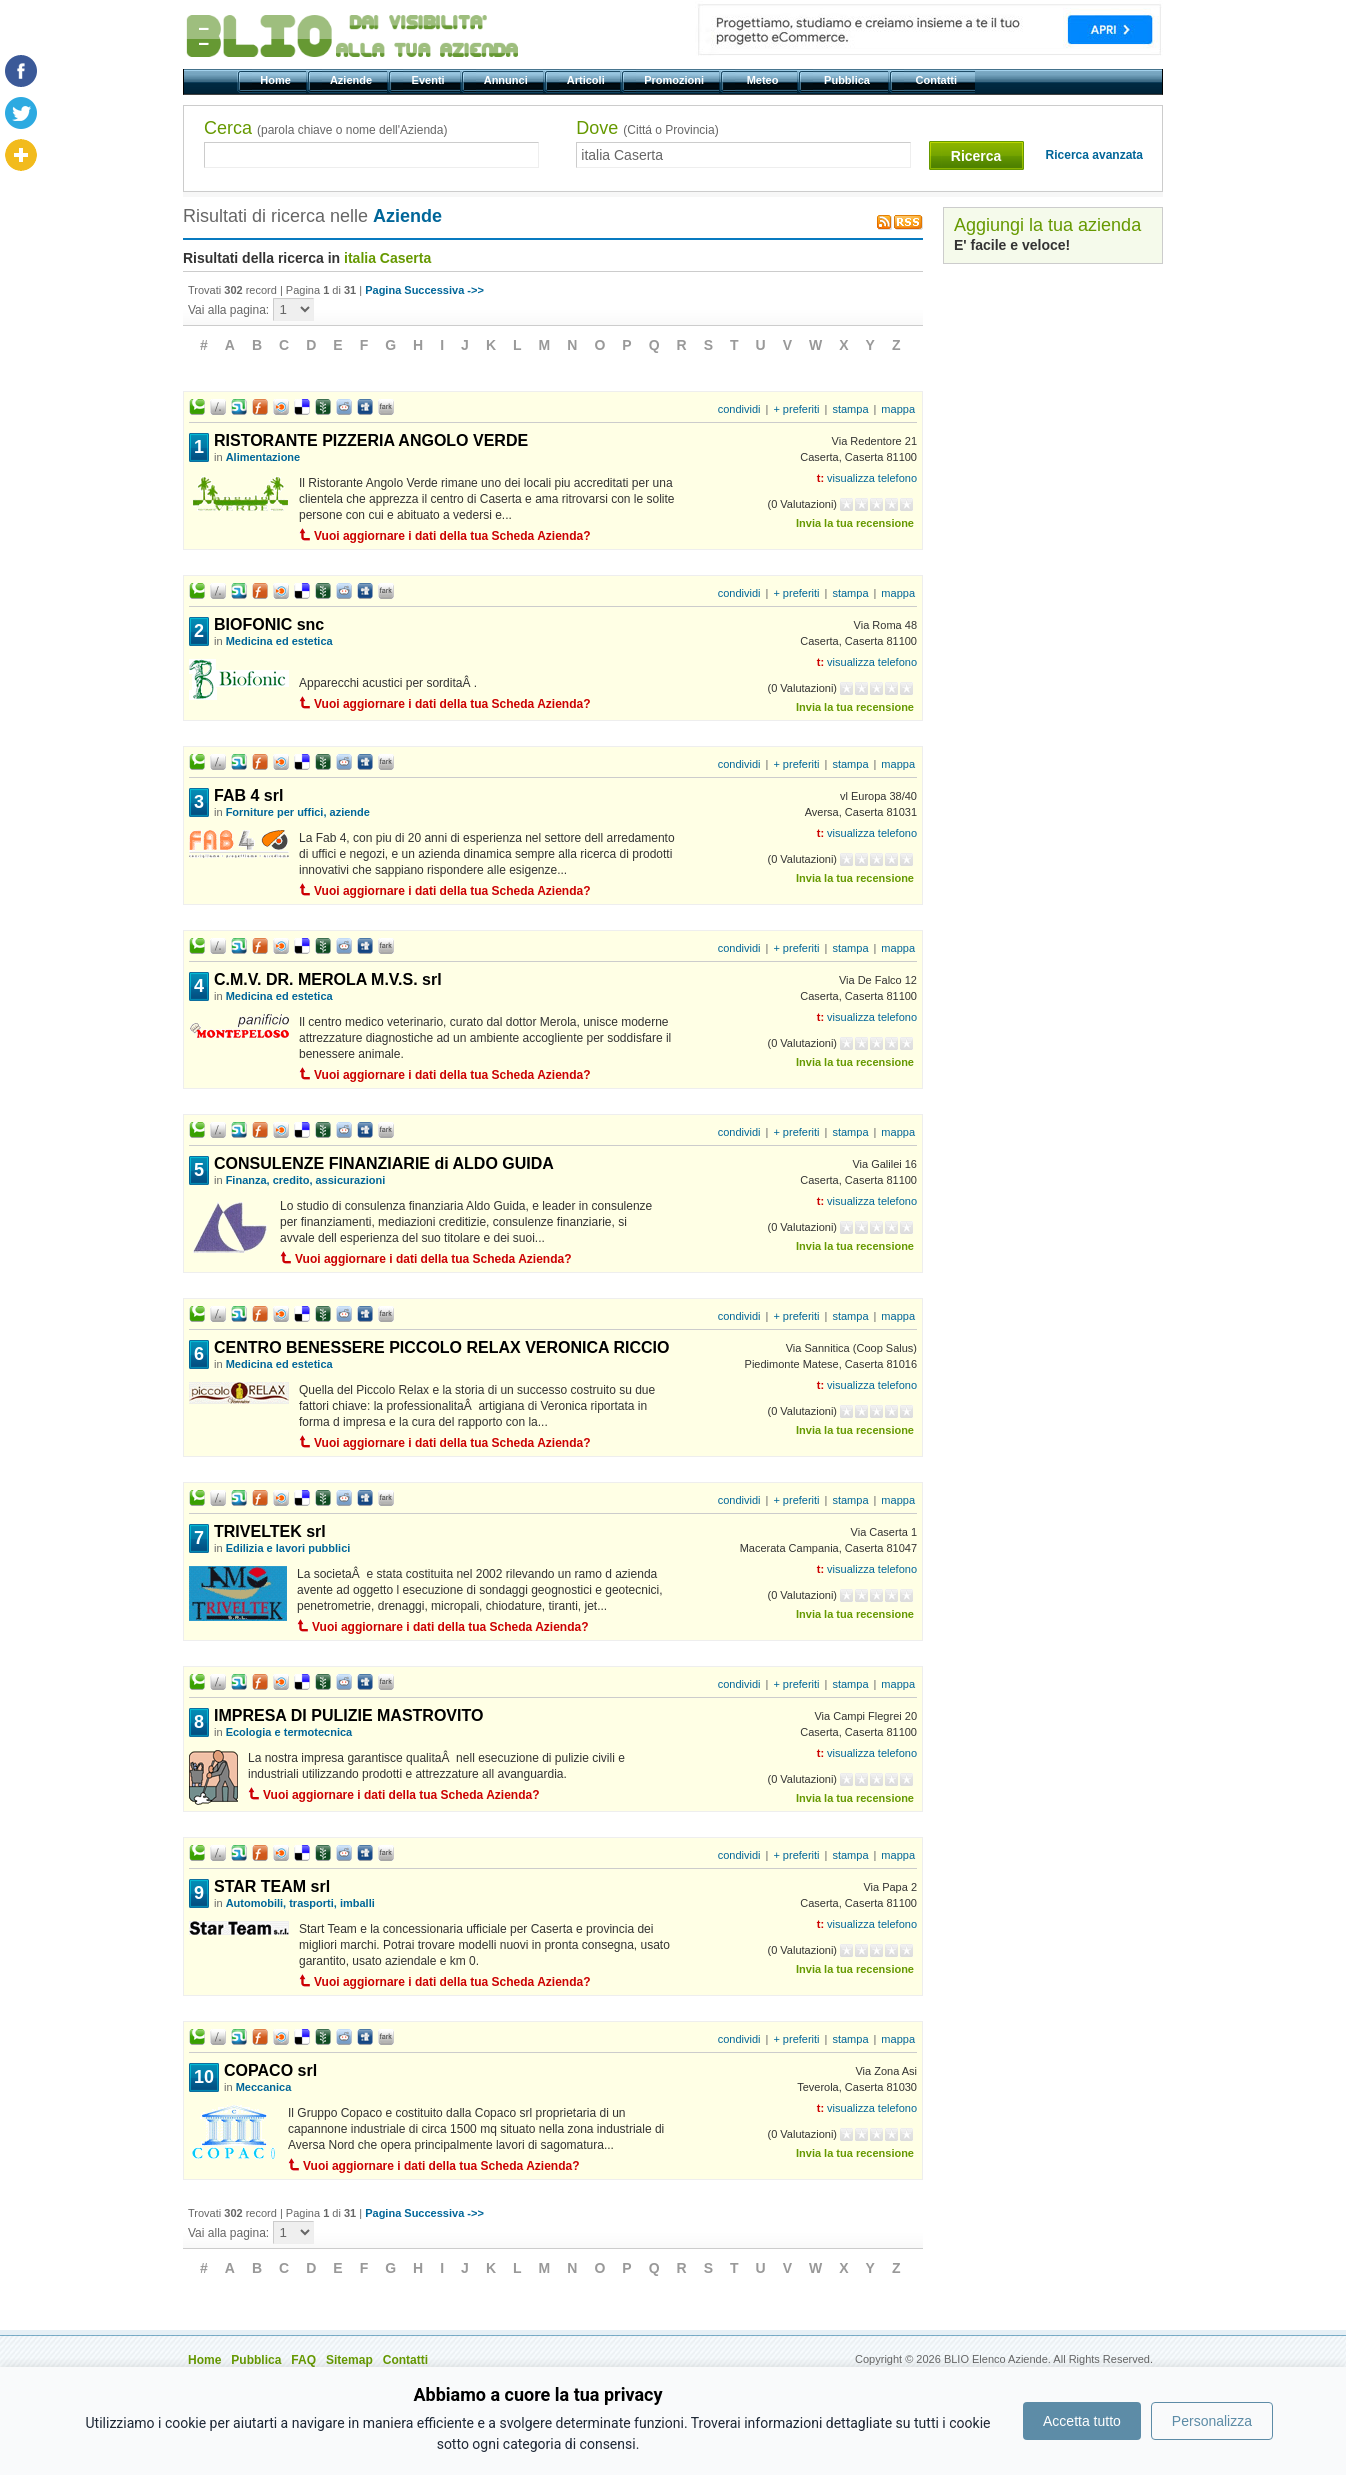 This screenshot has width=1346, height=2475. I want to click on C.M.V. DR. MEROLA M.V.S. srl, so click(328, 979).